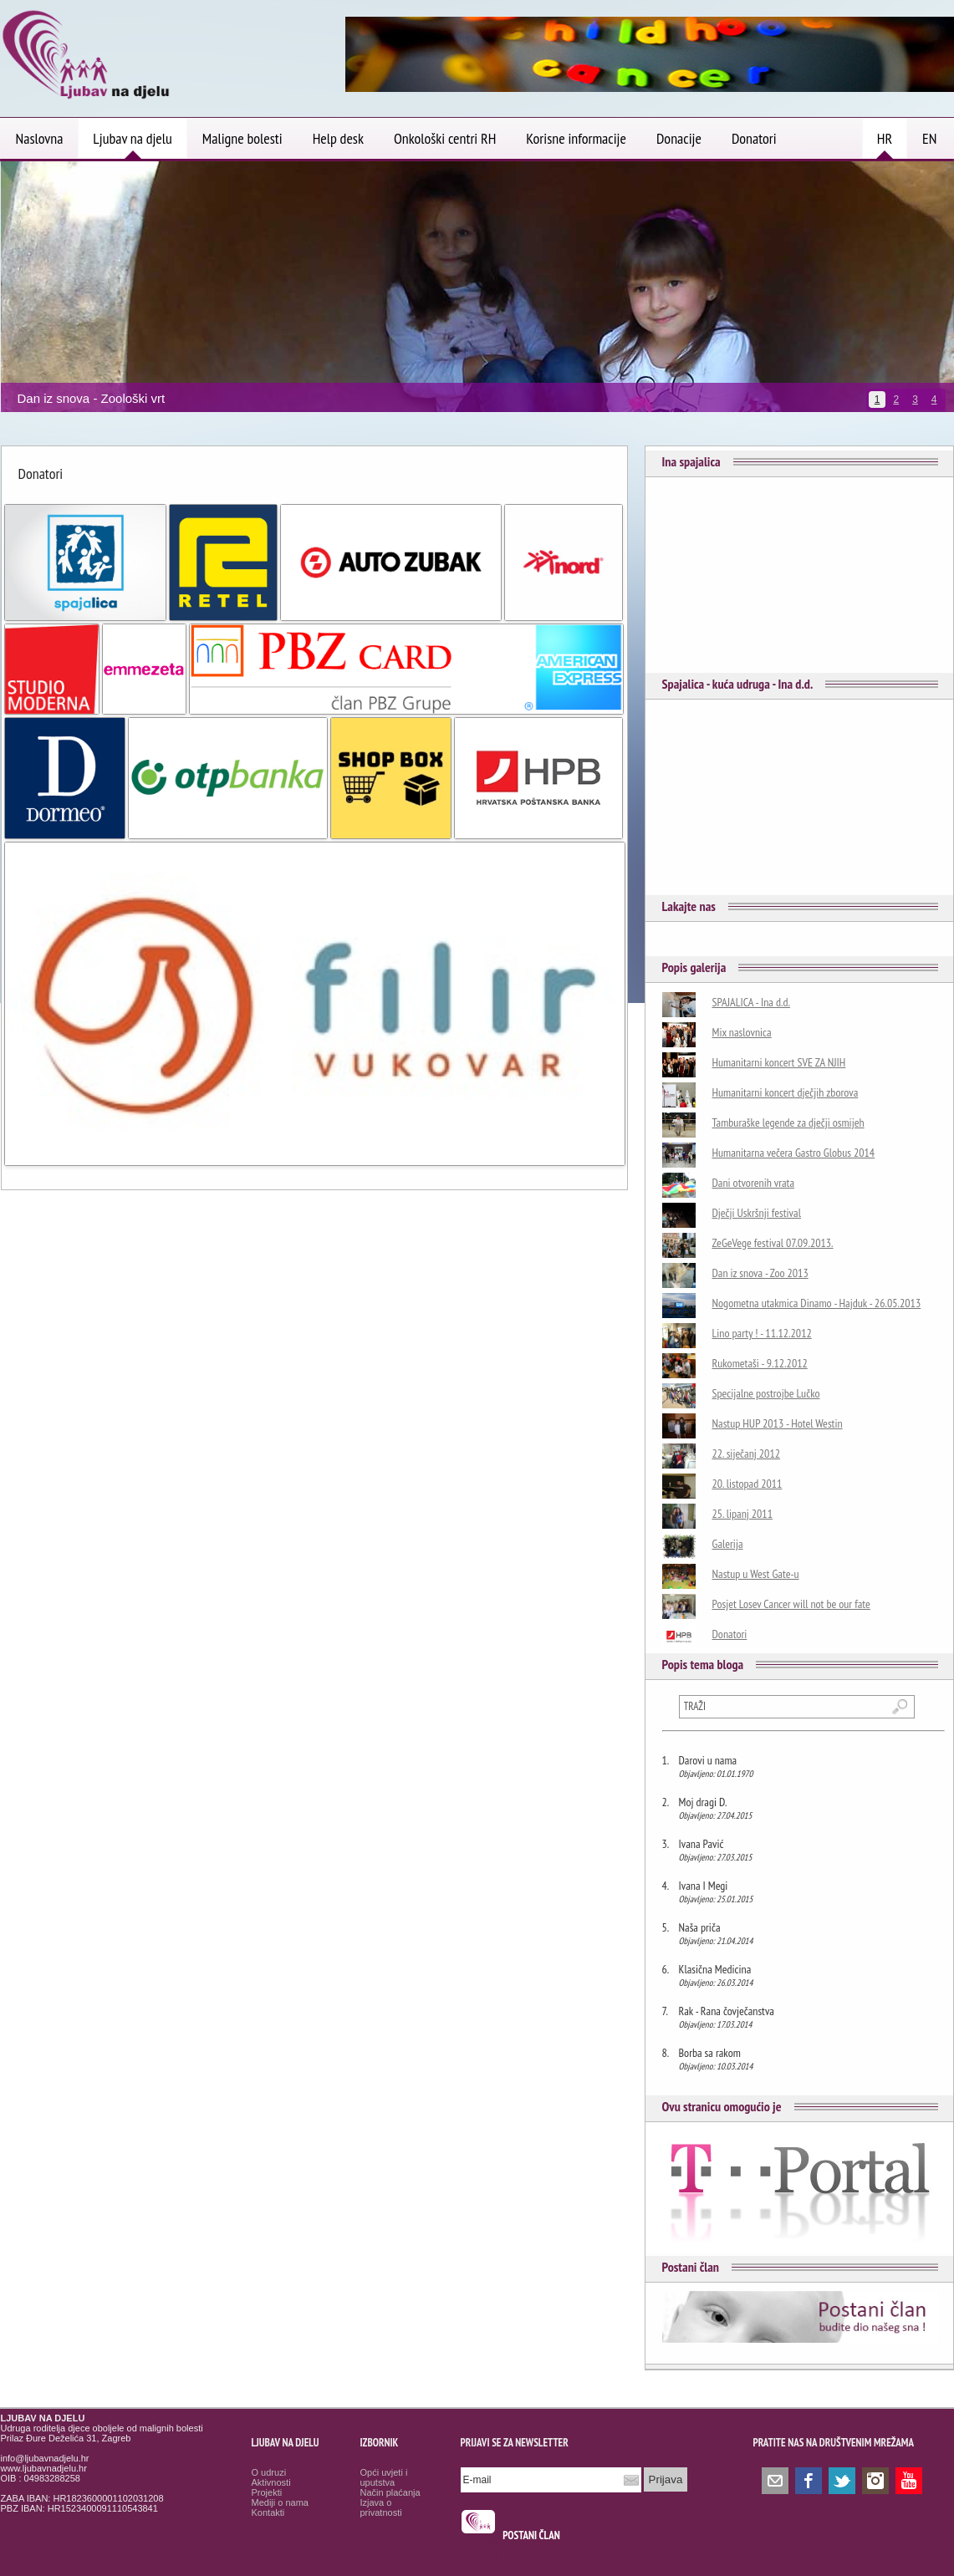  Describe the element at coordinates (268, 2512) in the screenshot. I see `Kontakti` at that location.